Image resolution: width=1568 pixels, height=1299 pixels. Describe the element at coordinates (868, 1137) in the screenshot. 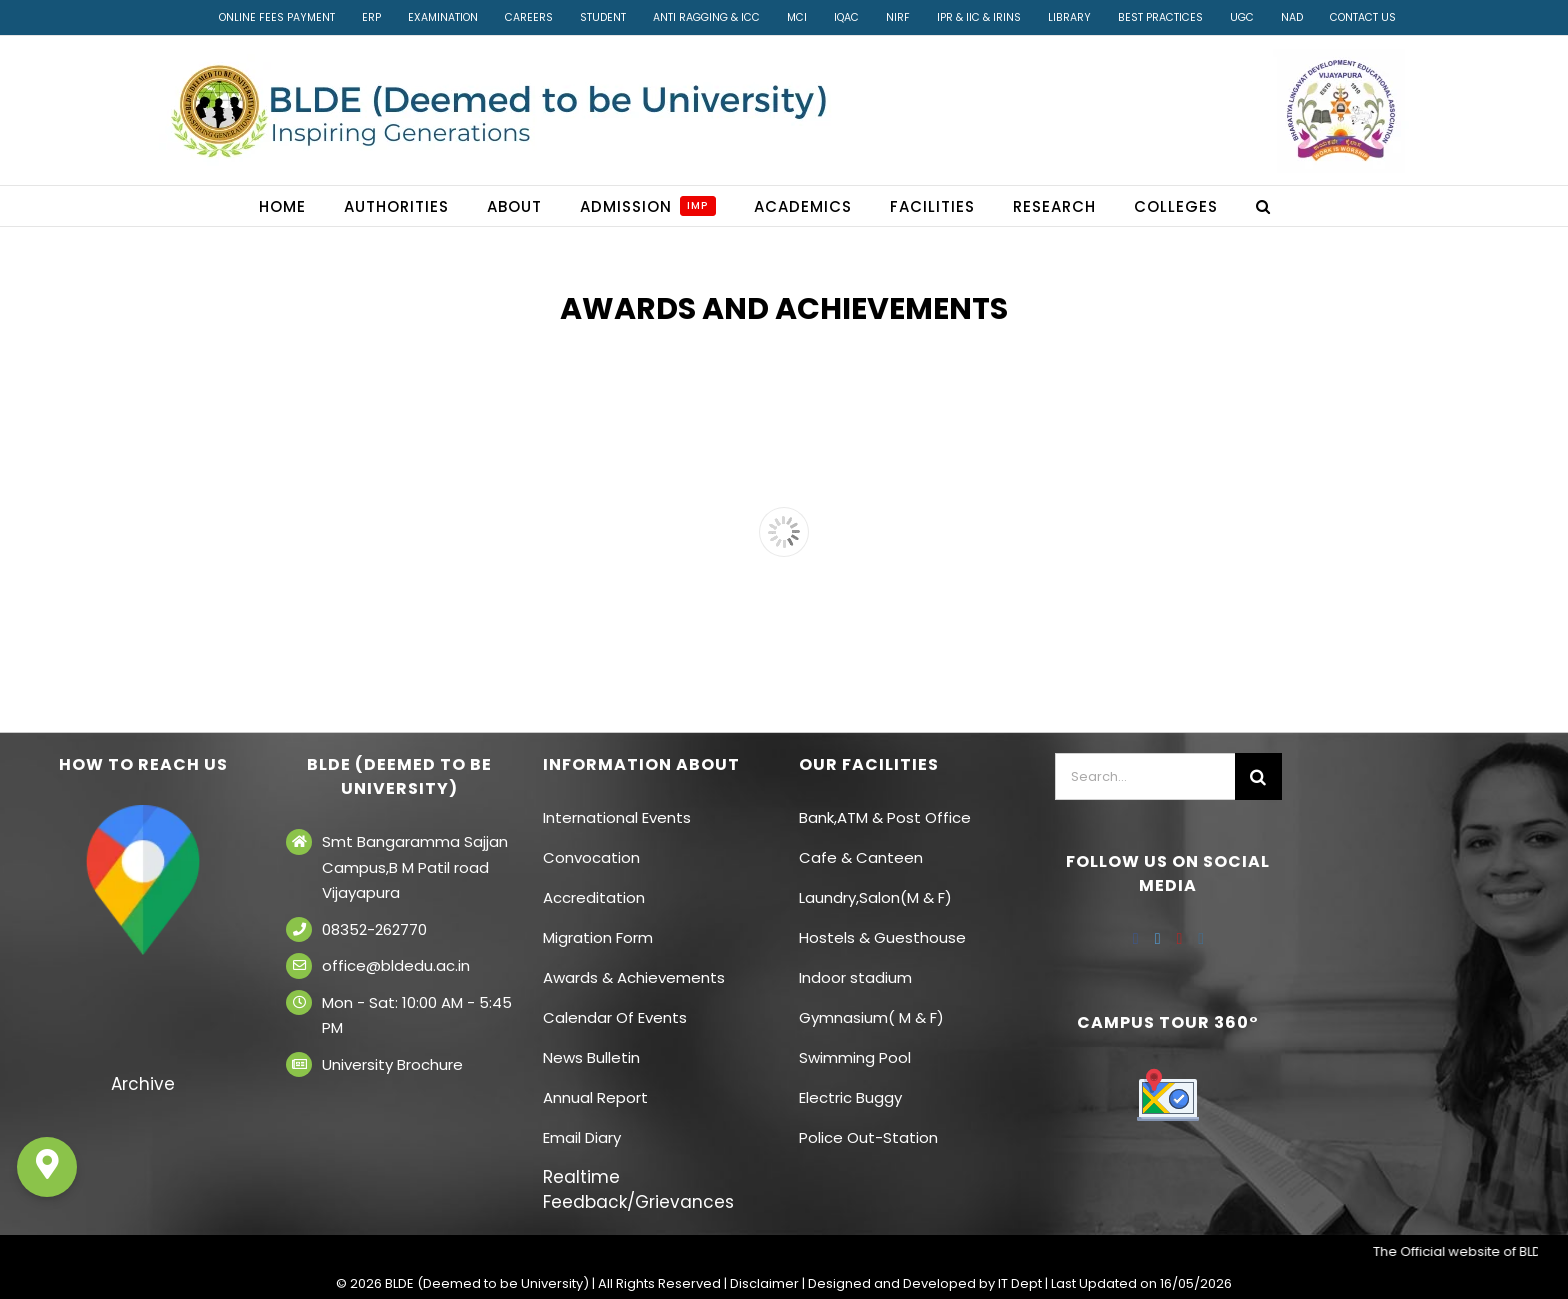

I see `Police Out-Station` at that location.